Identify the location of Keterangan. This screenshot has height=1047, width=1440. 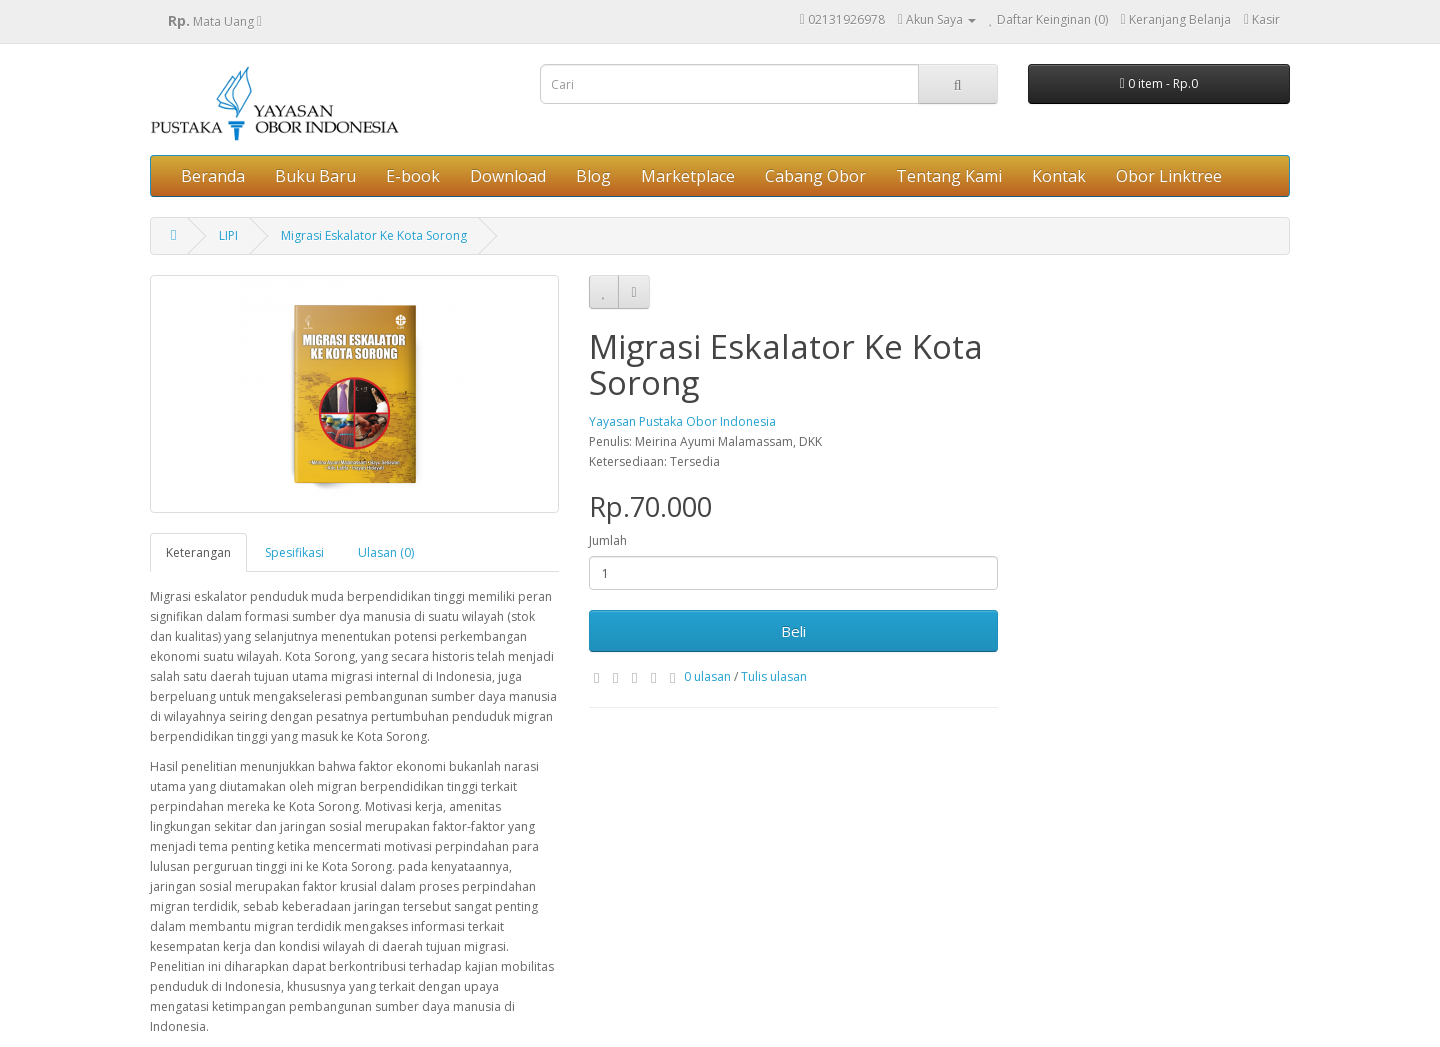
(198, 552).